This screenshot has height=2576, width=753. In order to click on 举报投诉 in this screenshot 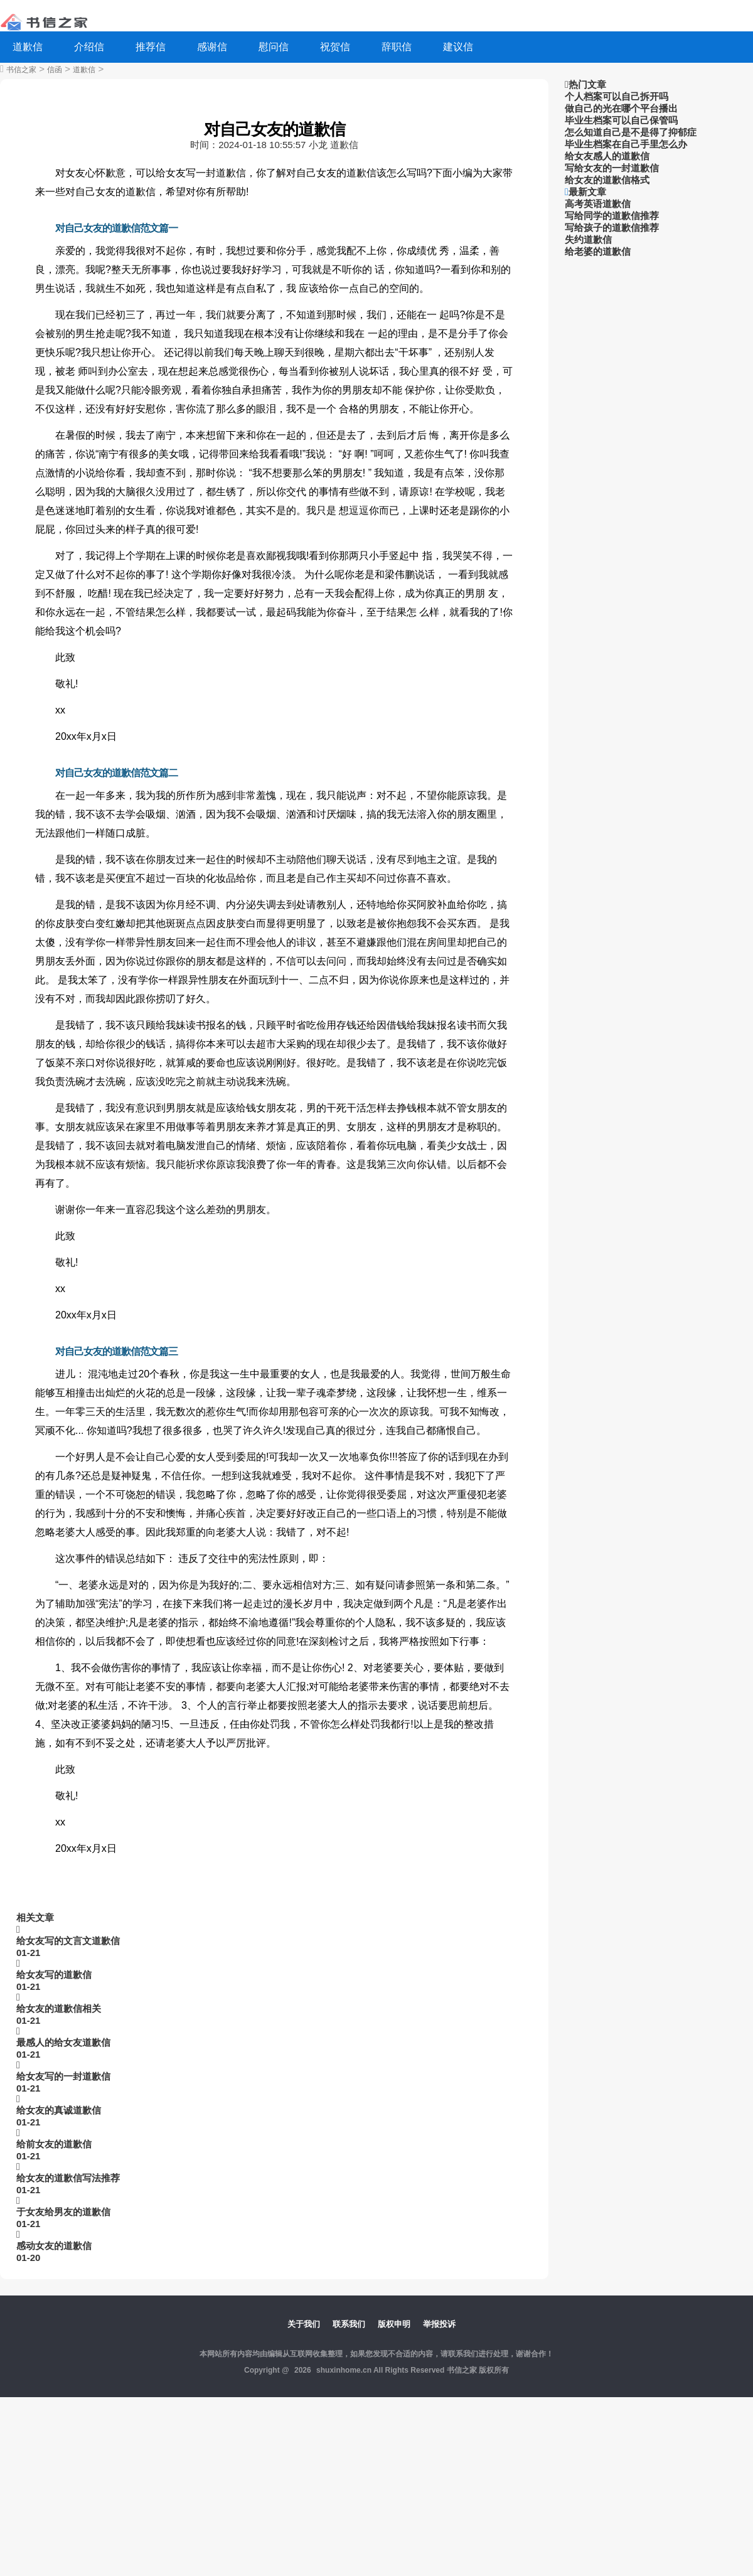, I will do `click(439, 2324)`.